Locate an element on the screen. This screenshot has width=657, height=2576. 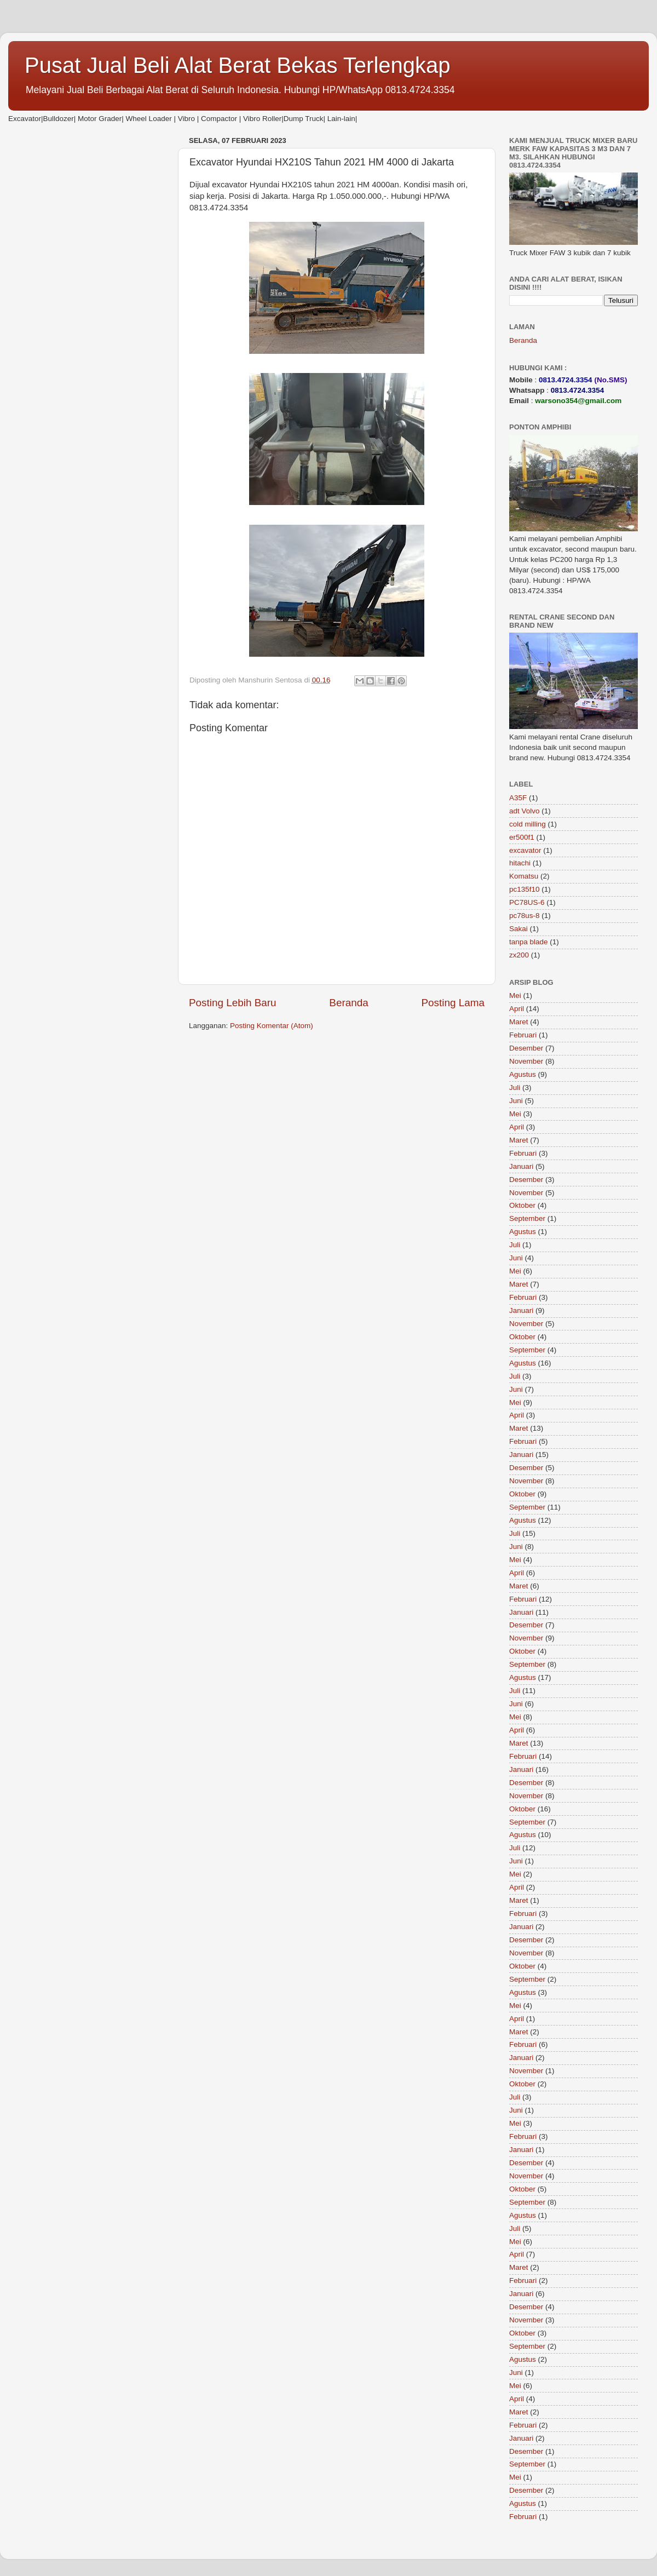
Posting Komentar (Atom) is located at coordinates (271, 1026).